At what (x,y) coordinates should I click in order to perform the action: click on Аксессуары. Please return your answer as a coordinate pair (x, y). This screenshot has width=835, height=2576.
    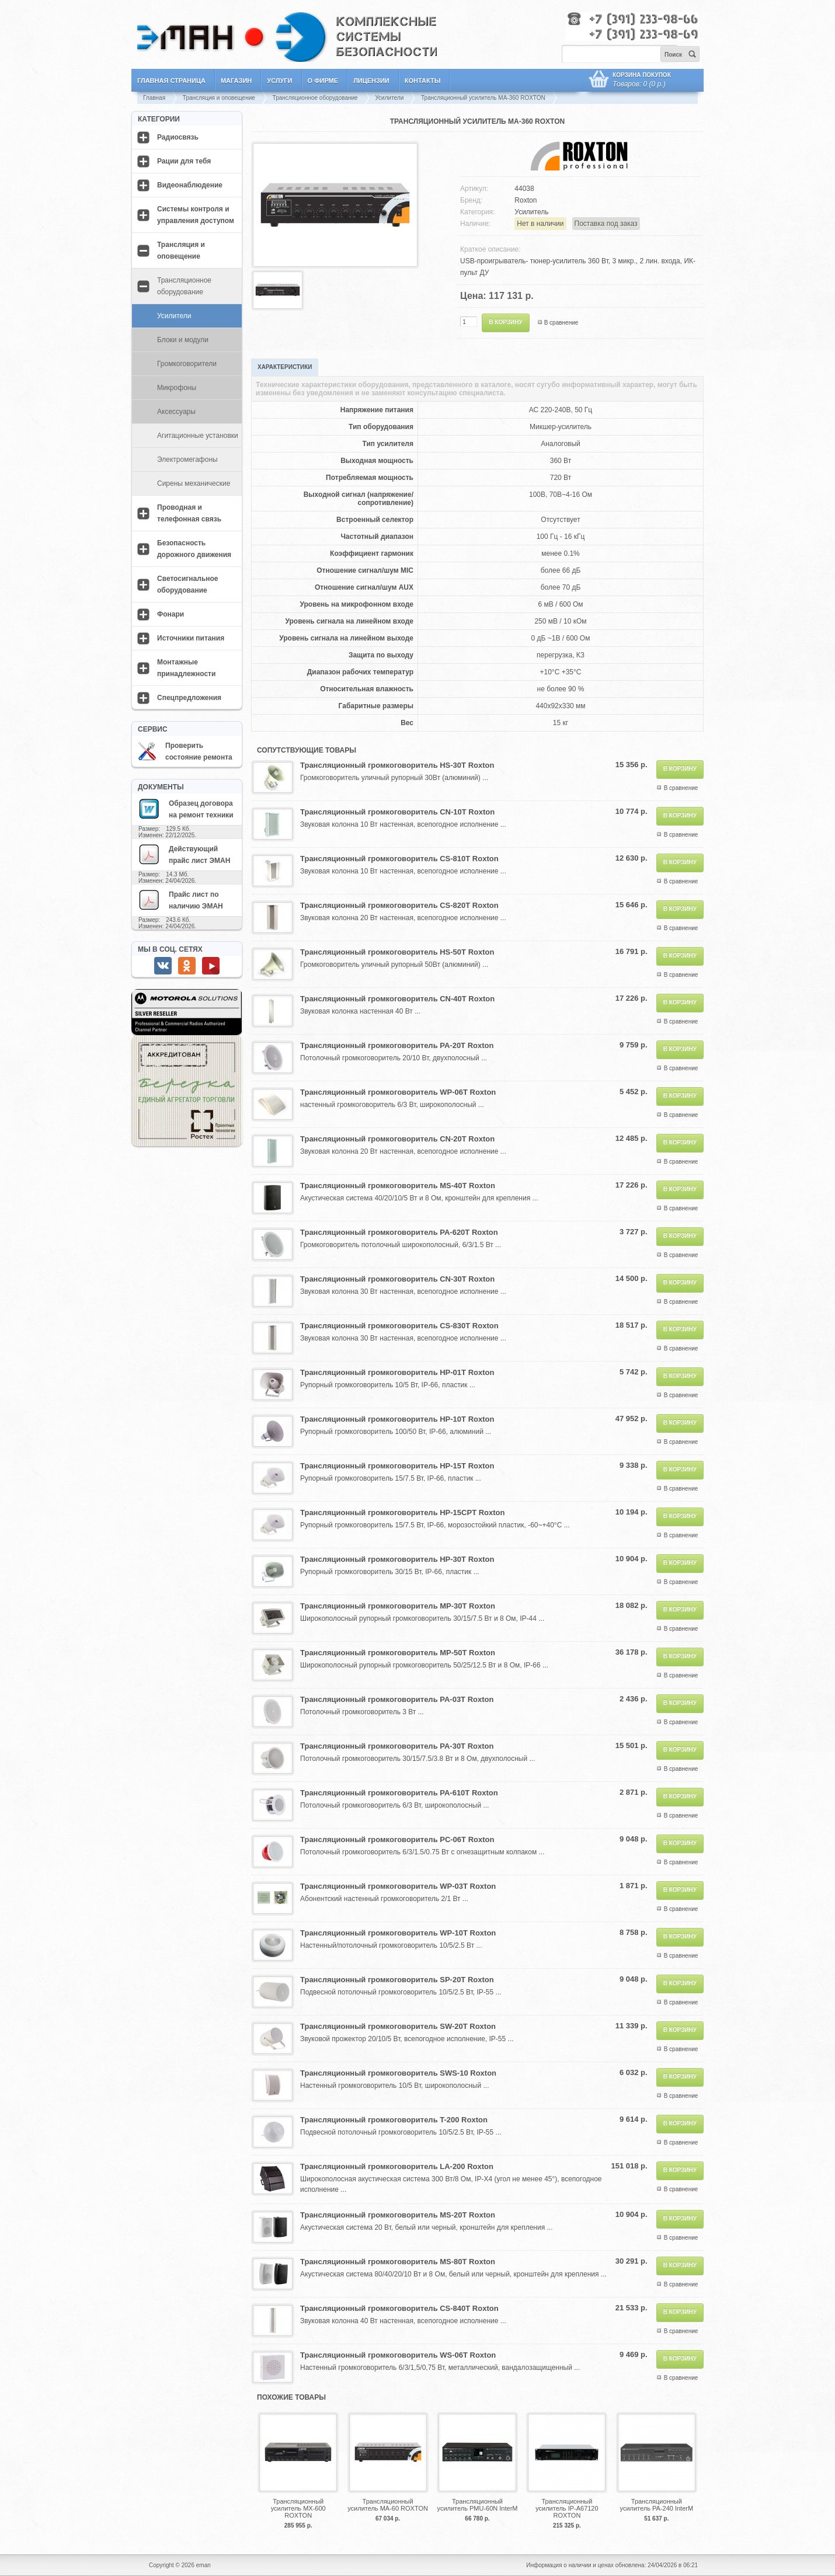
    Looking at the image, I should click on (176, 412).